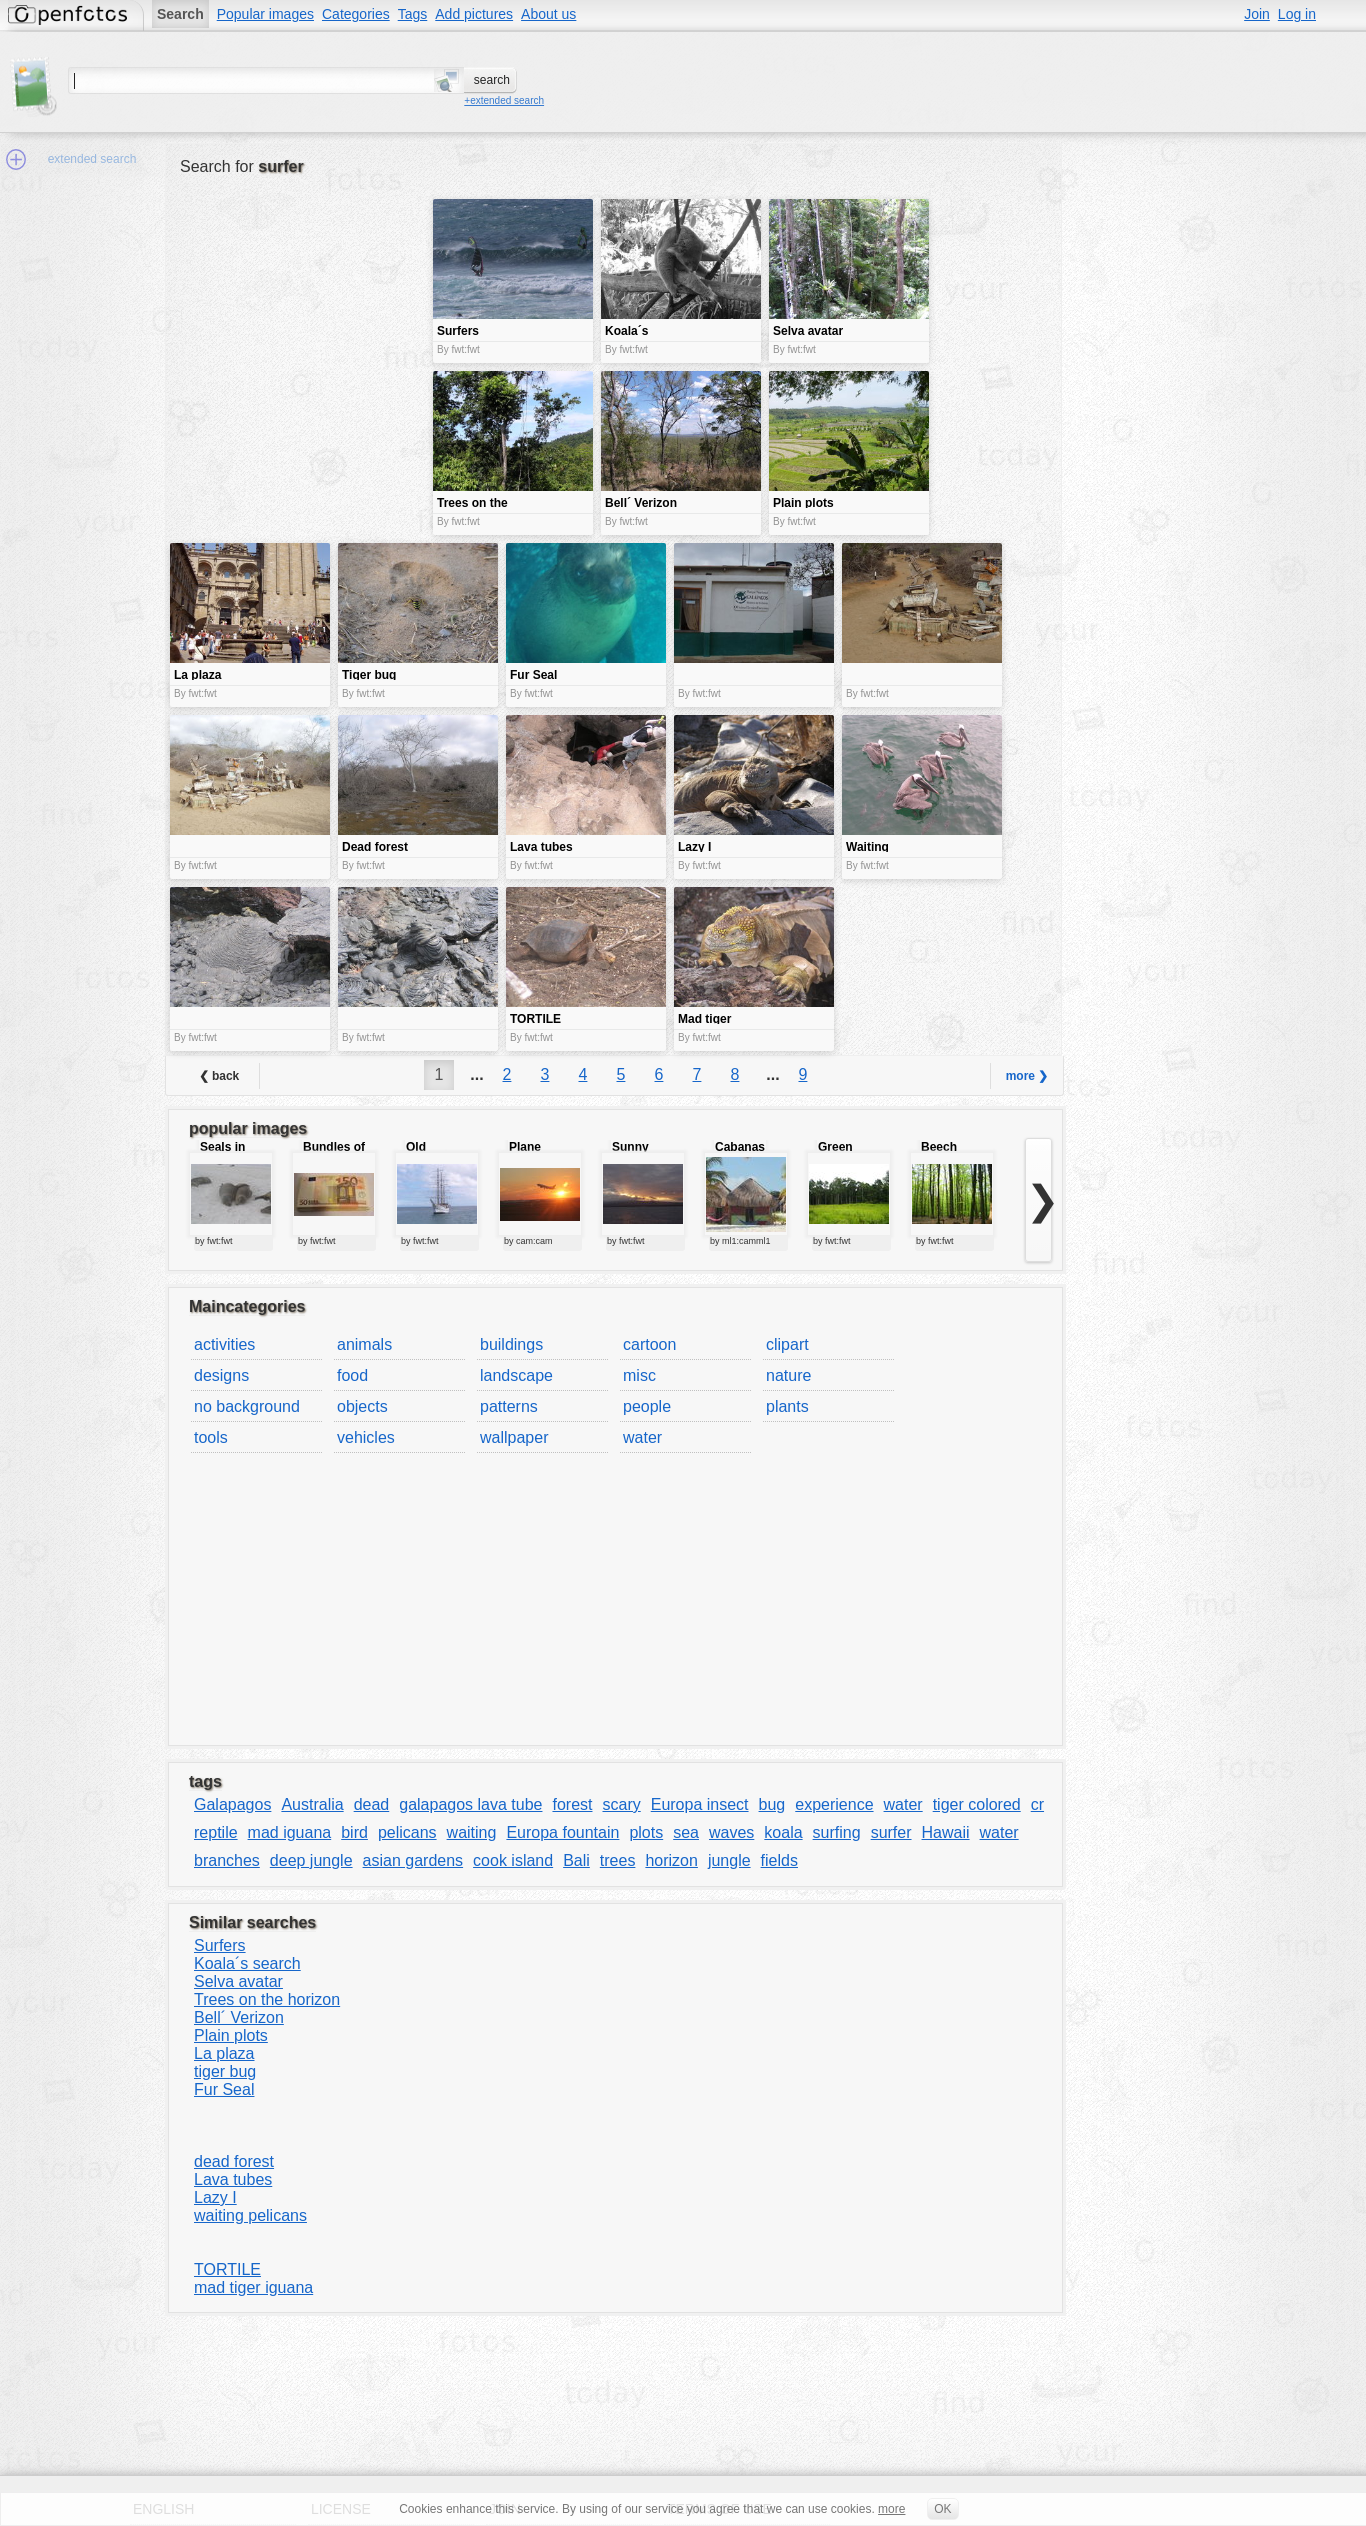 The height and width of the screenshot is (2526, 1366). Describe the element at coordinates (787, 1344) in the screenshot. I see `clipart` at that location.